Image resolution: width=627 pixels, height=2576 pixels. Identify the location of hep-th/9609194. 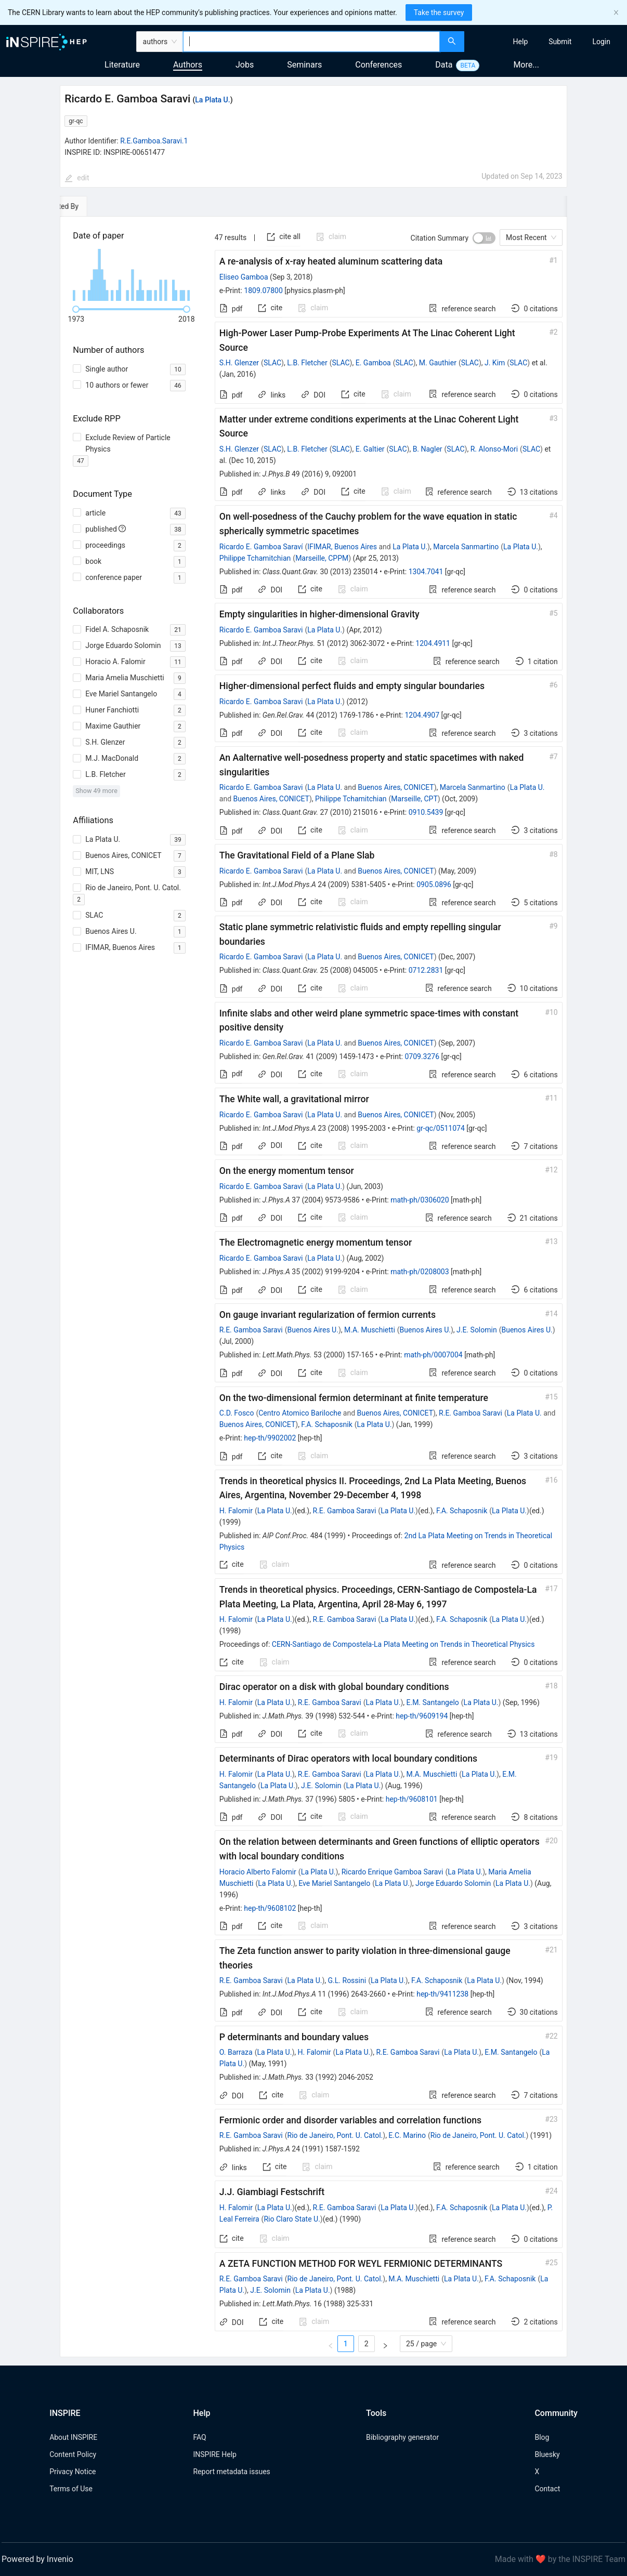
(422, 1716).